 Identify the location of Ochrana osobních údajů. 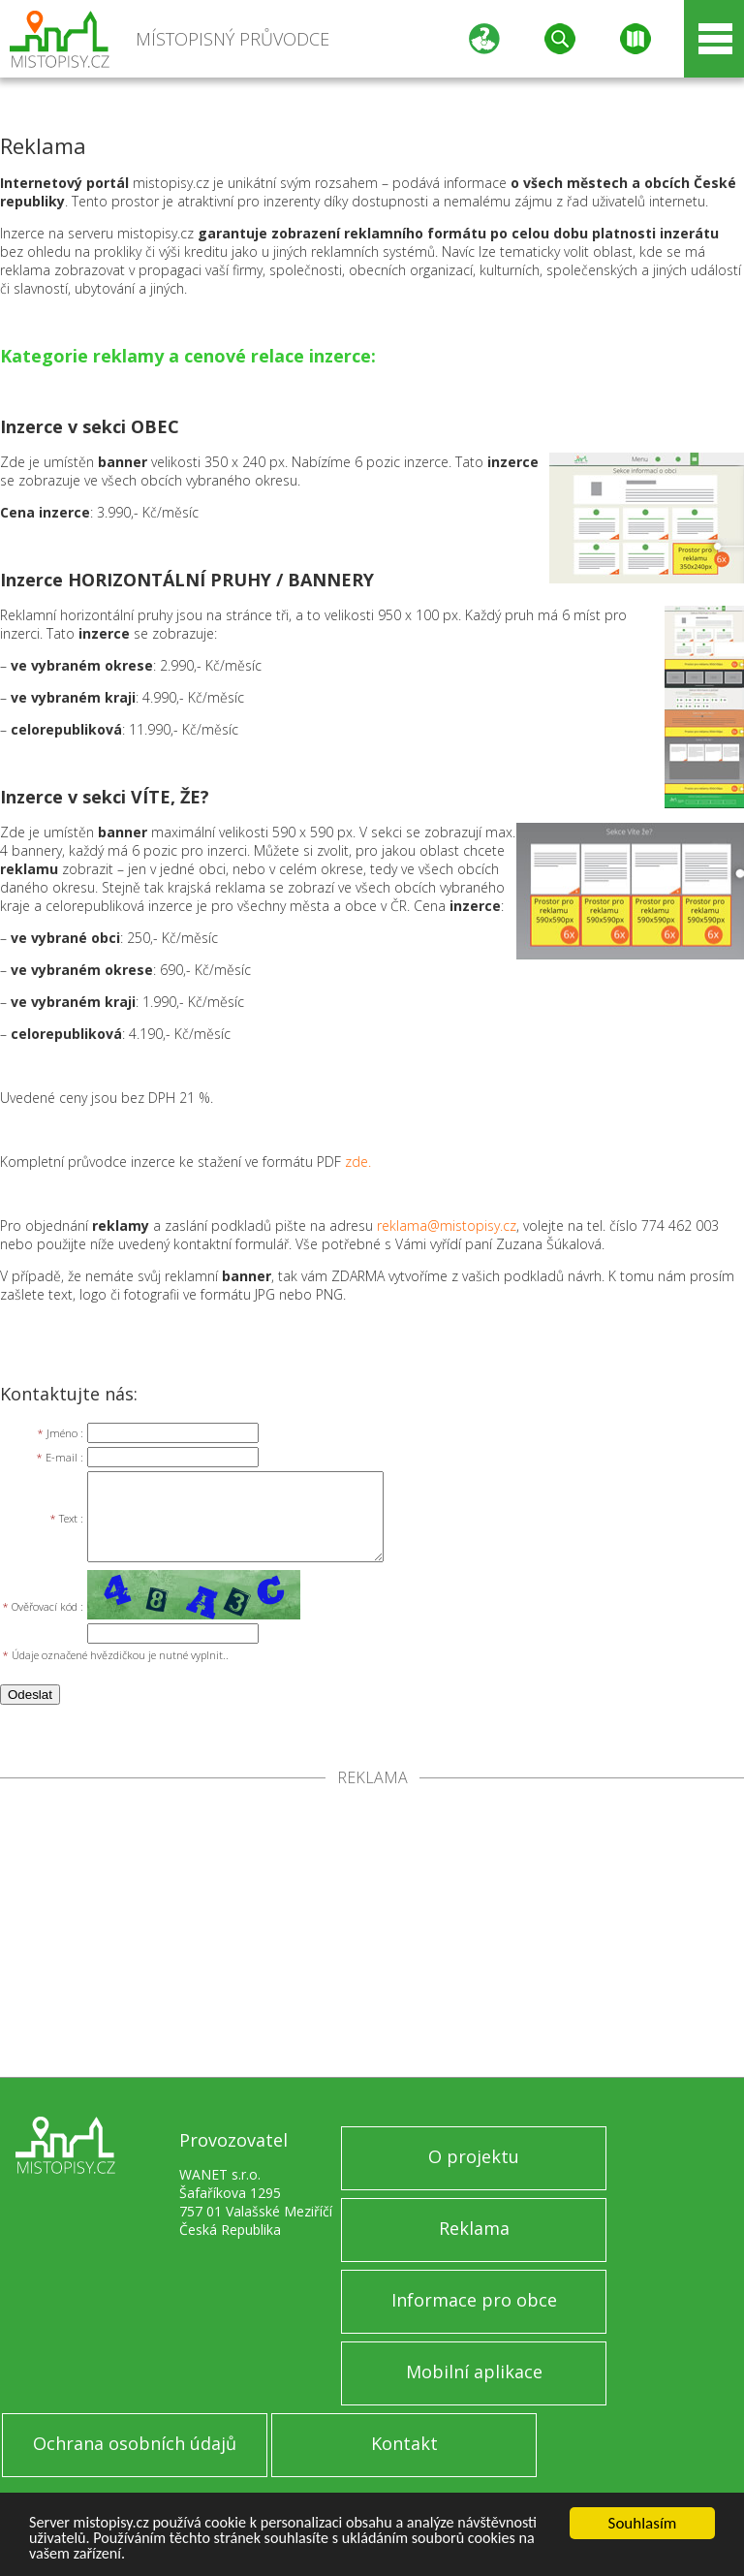
(134, 2443).